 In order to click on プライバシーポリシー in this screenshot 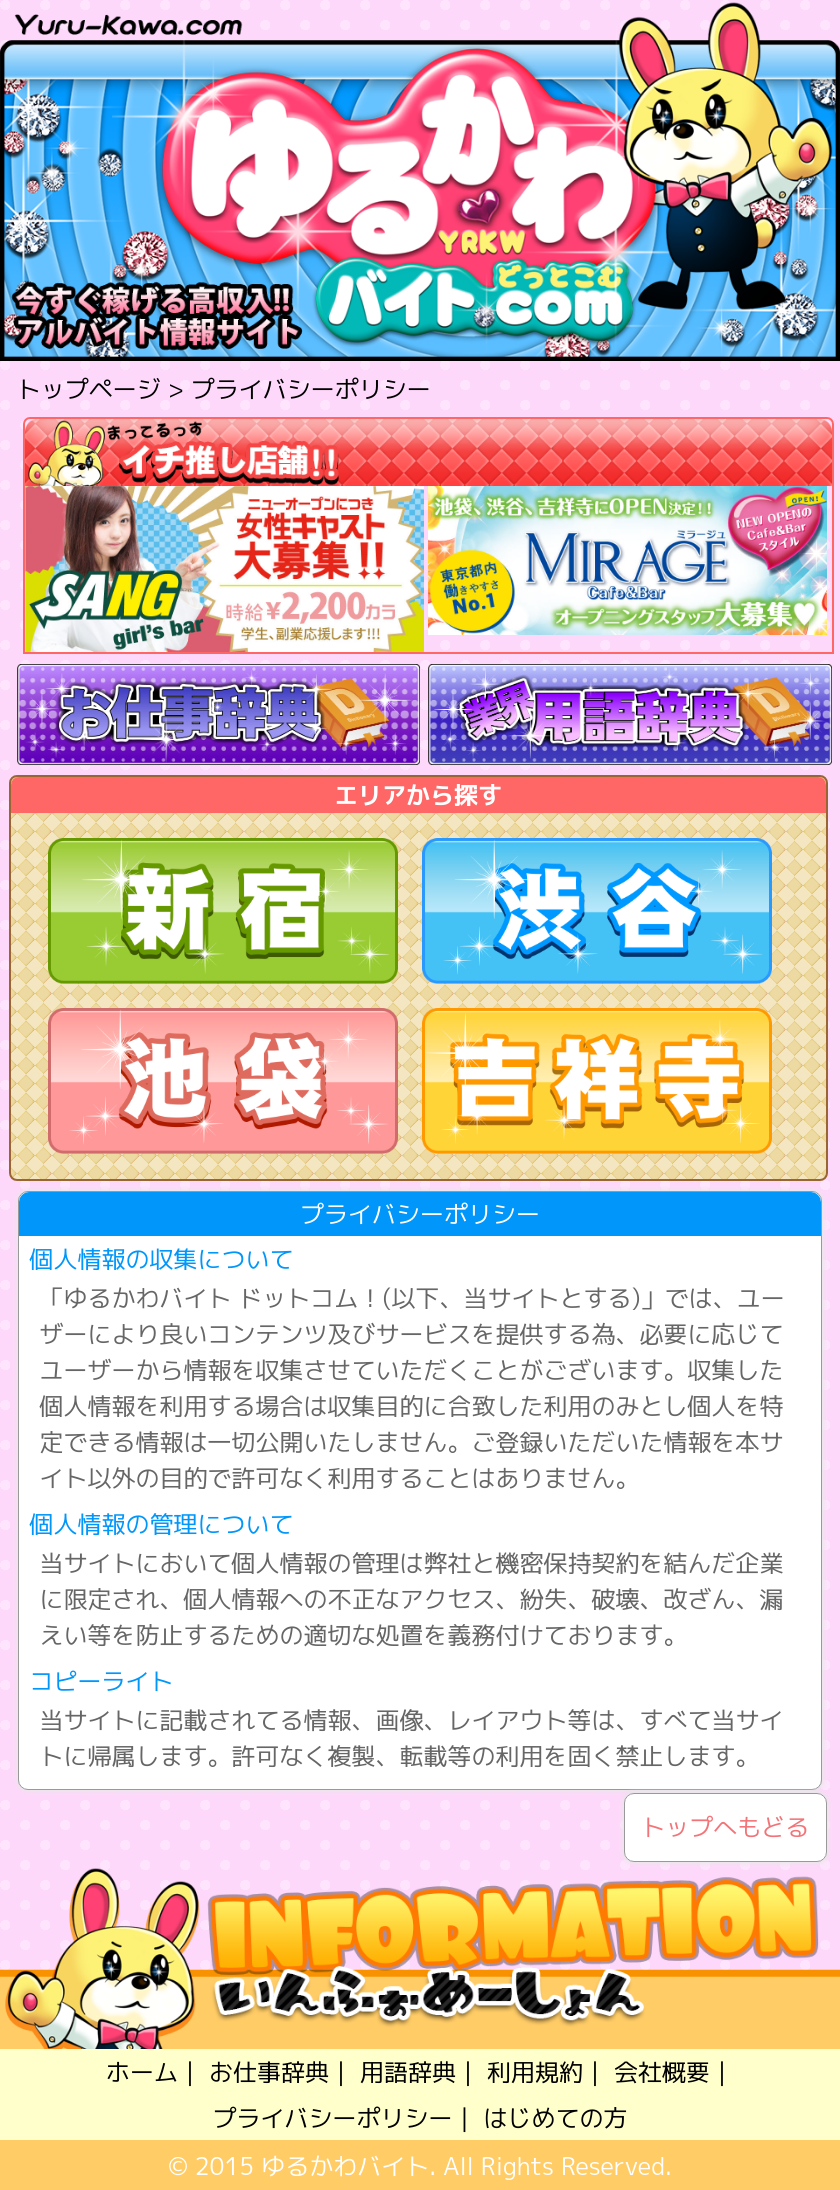, I will do `click(333, 2118)`.